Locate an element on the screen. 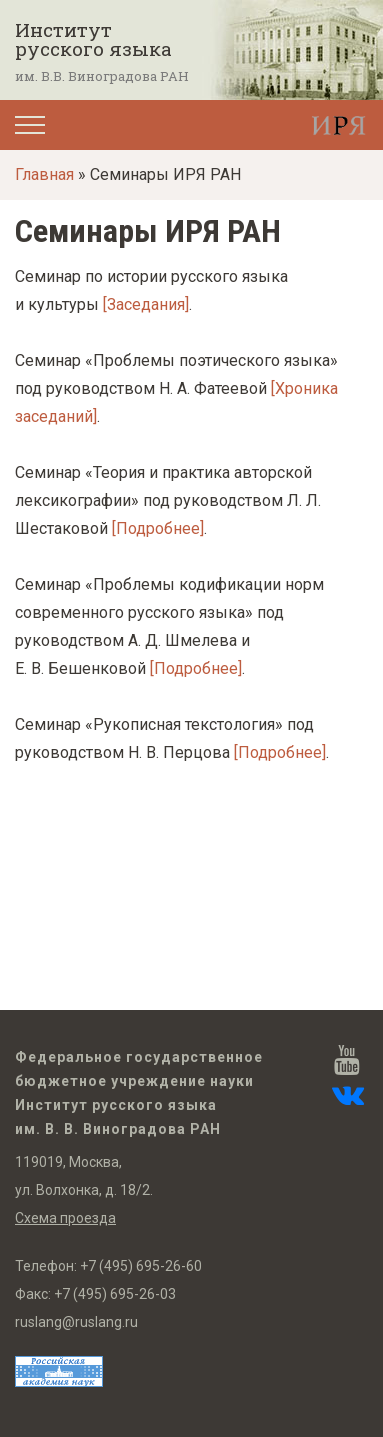  +7 (495) 695-26-60 is located at coordinates (141, 1266).